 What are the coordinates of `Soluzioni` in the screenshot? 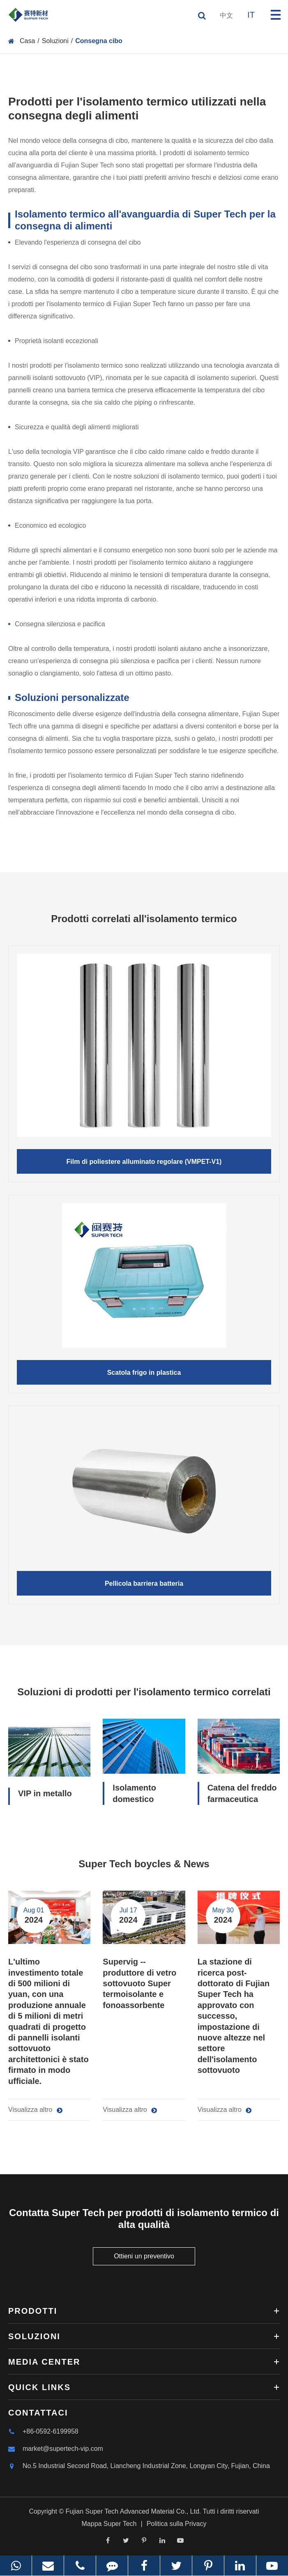 It's located at (55, 40).